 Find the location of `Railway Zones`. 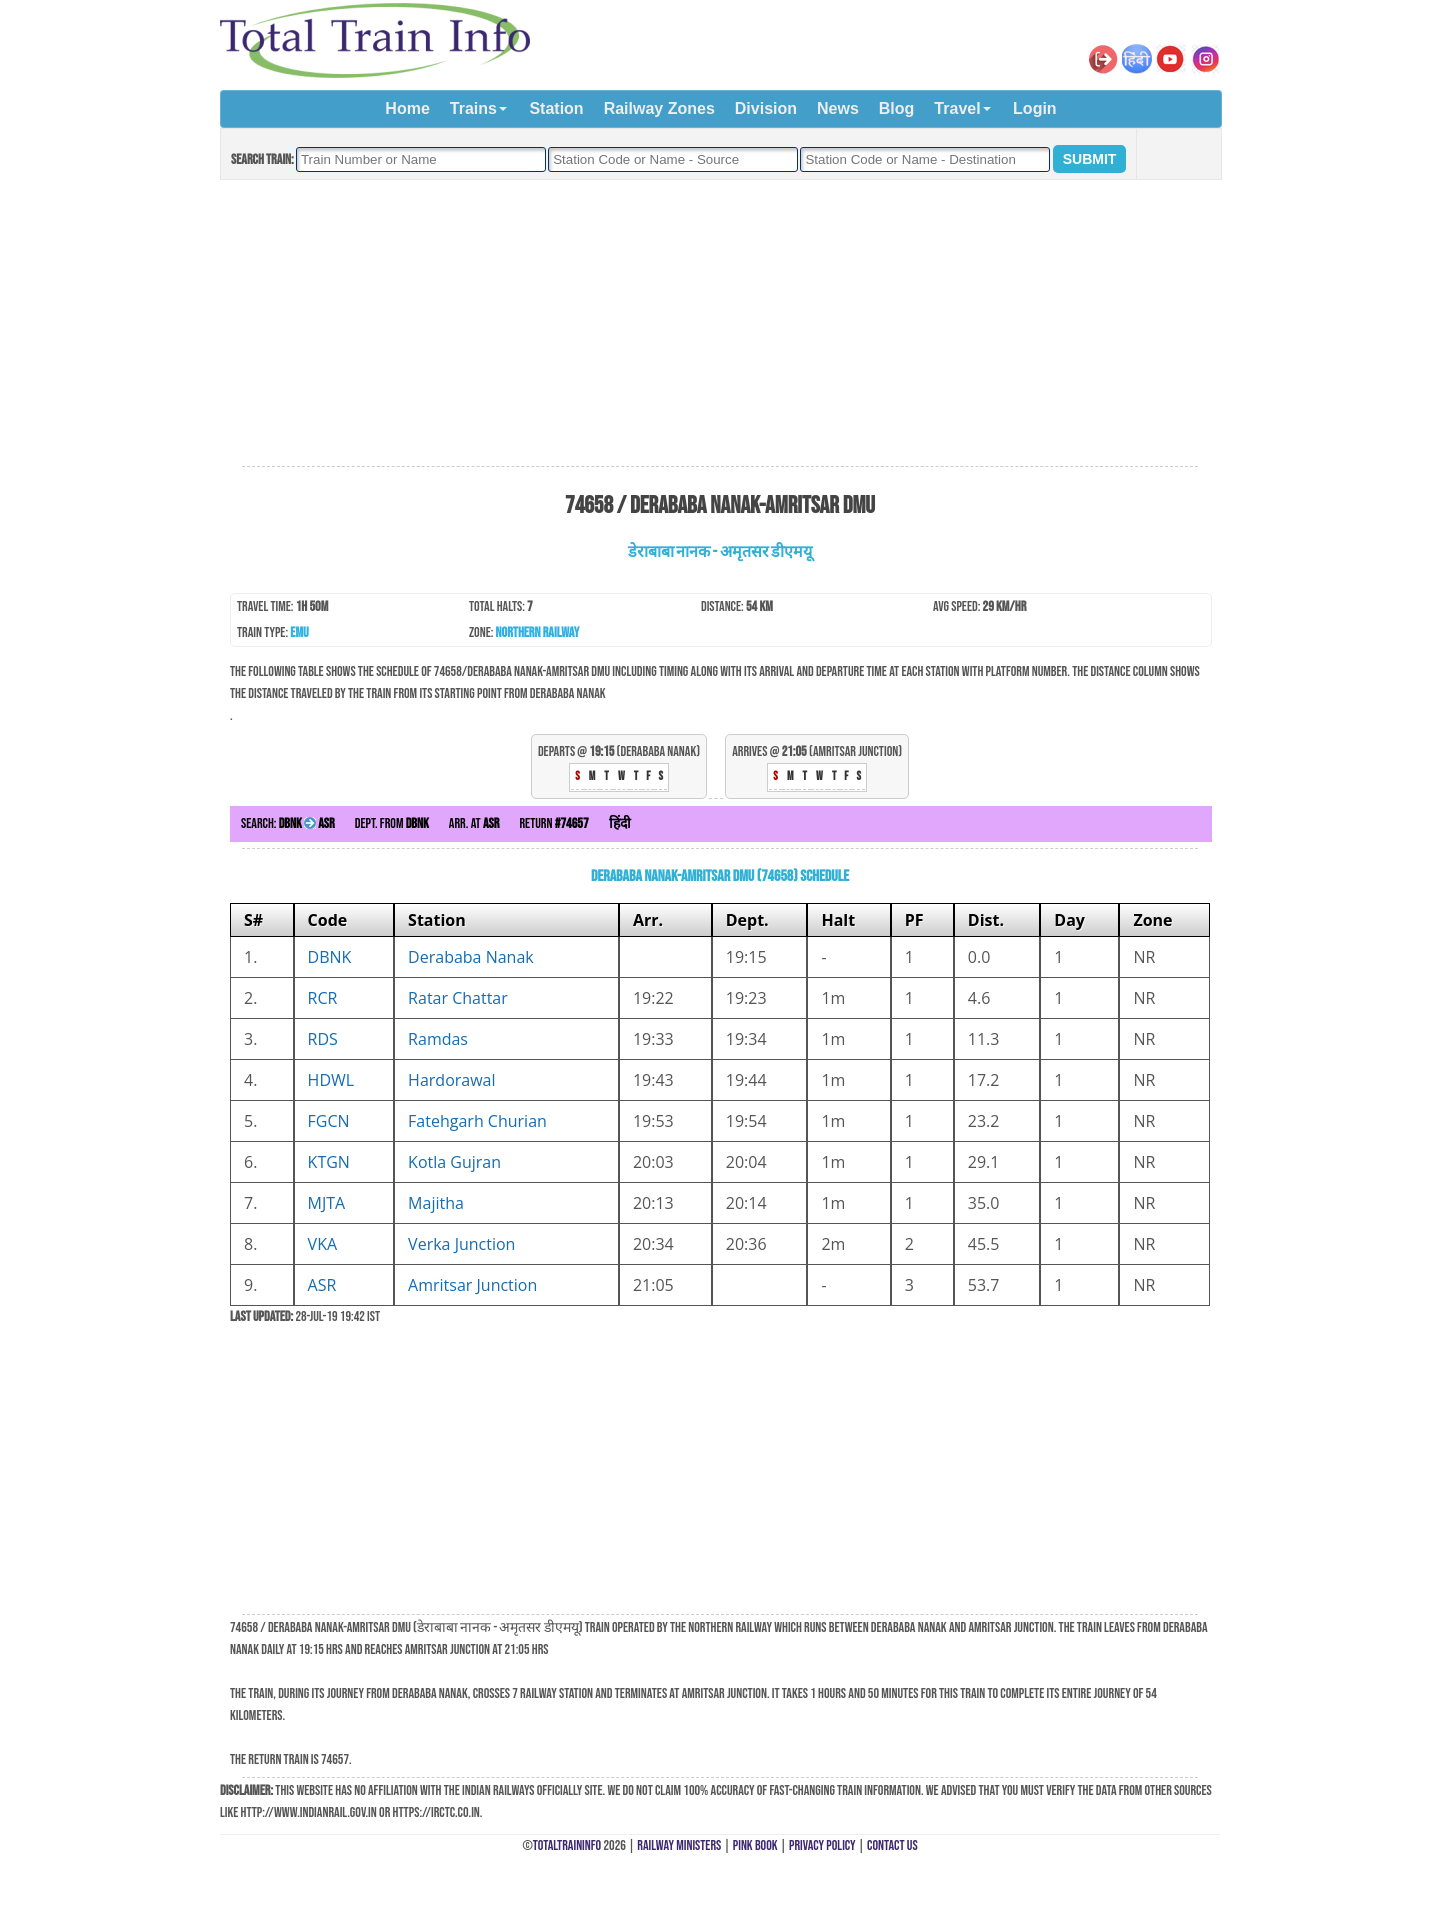

Railway Zones is located at coordinates (659, 108).